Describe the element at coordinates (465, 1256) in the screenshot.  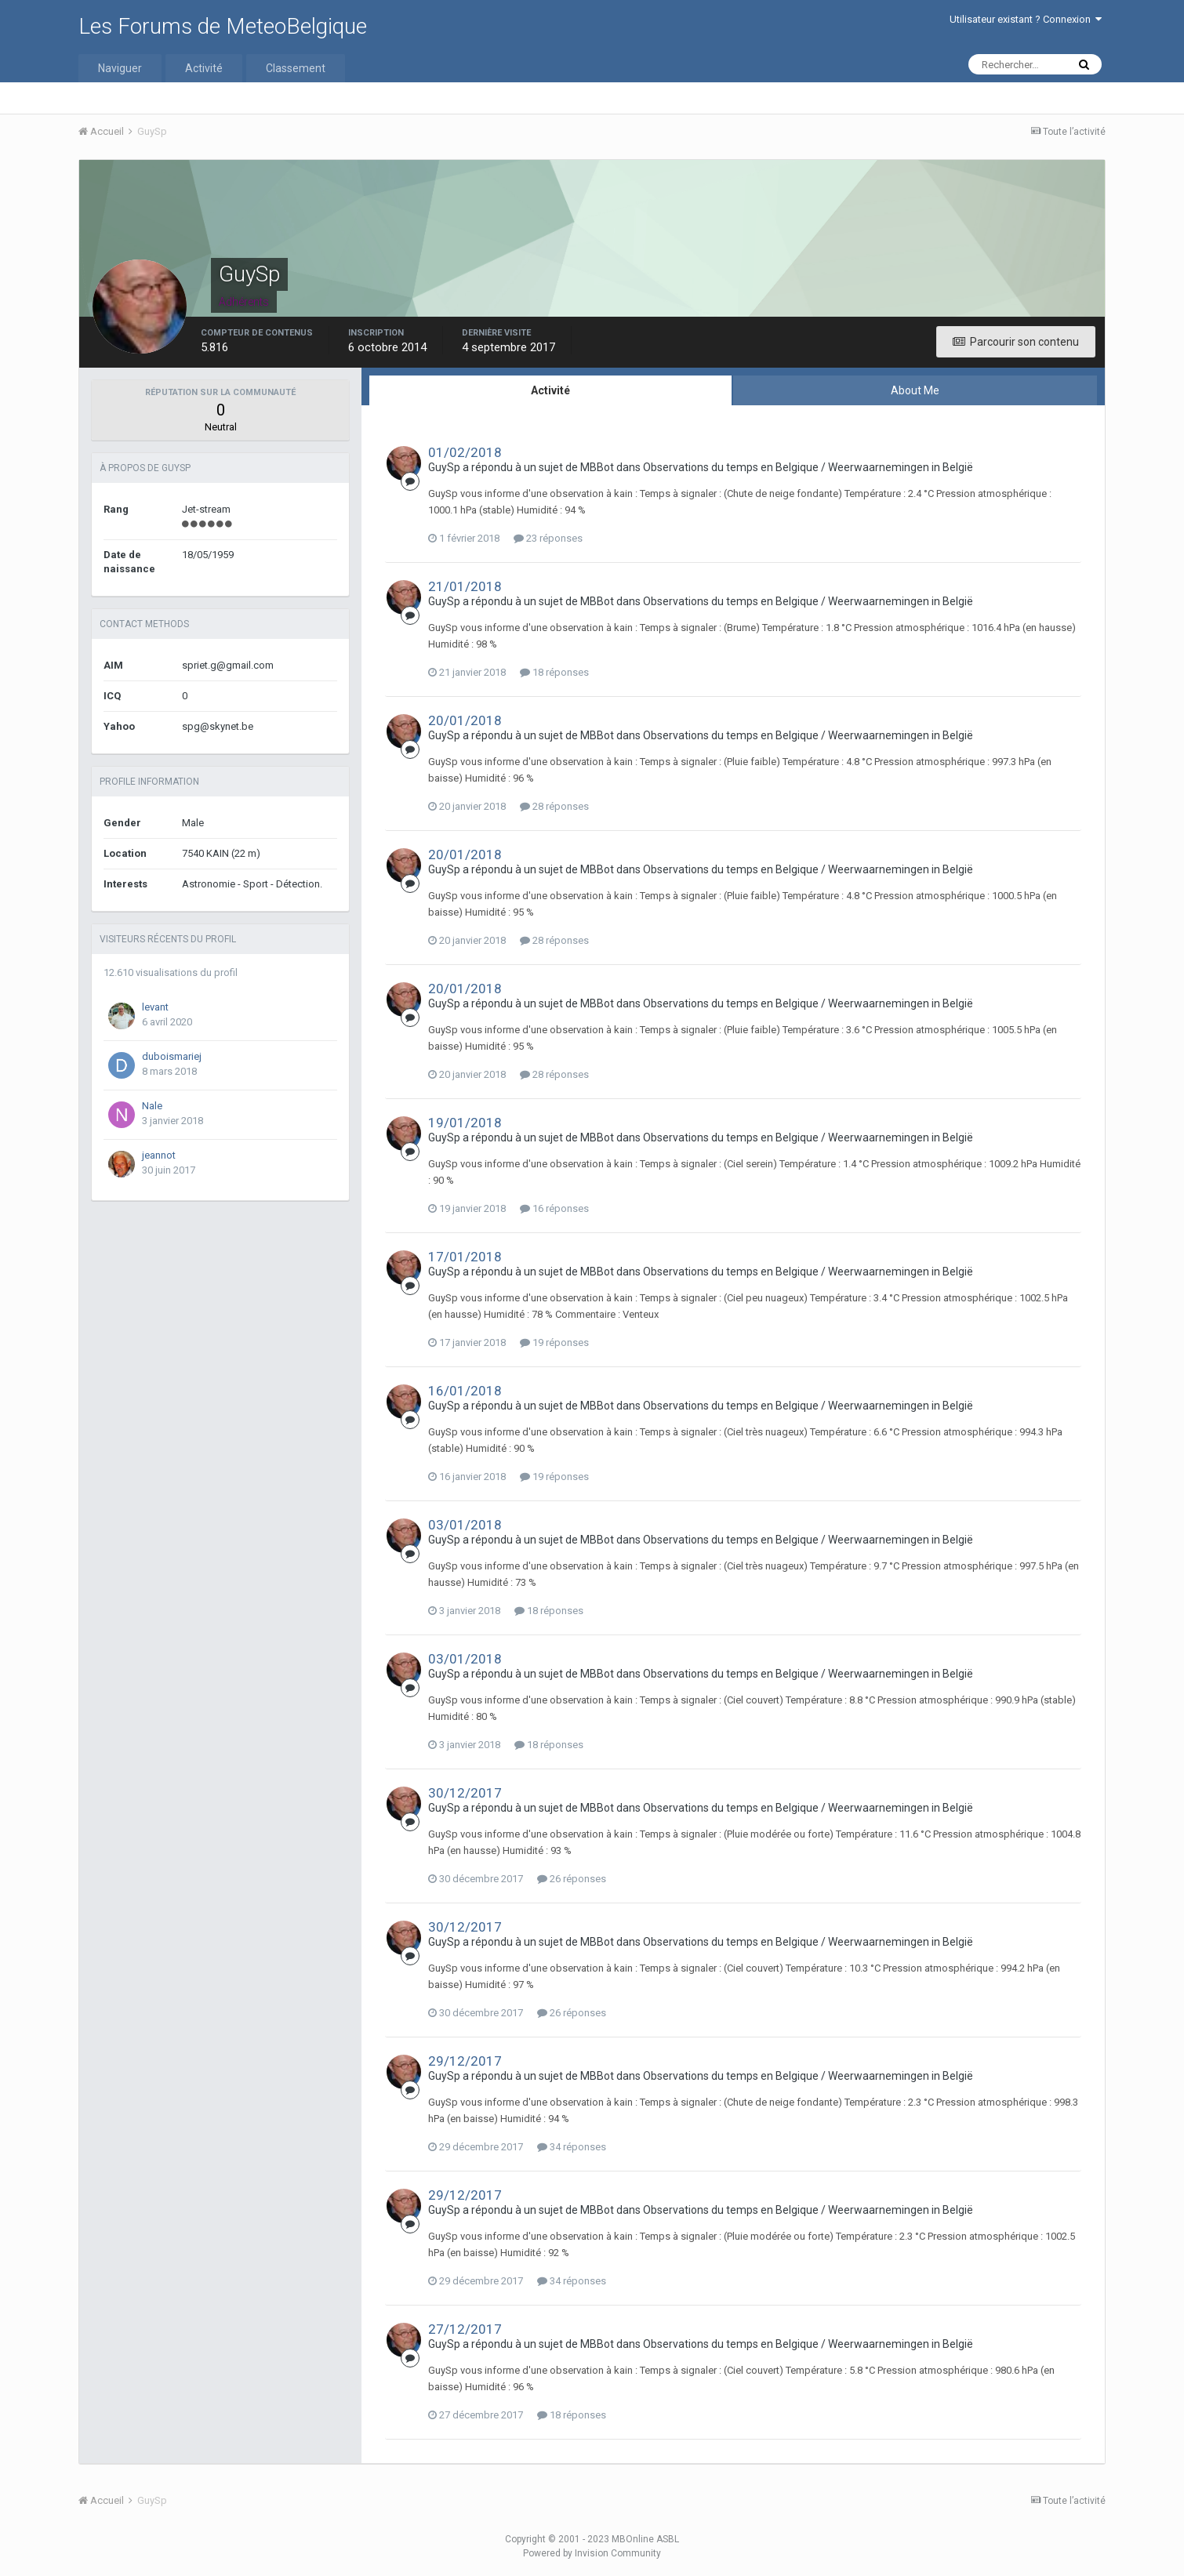
I see `17/01/2018` at that location.